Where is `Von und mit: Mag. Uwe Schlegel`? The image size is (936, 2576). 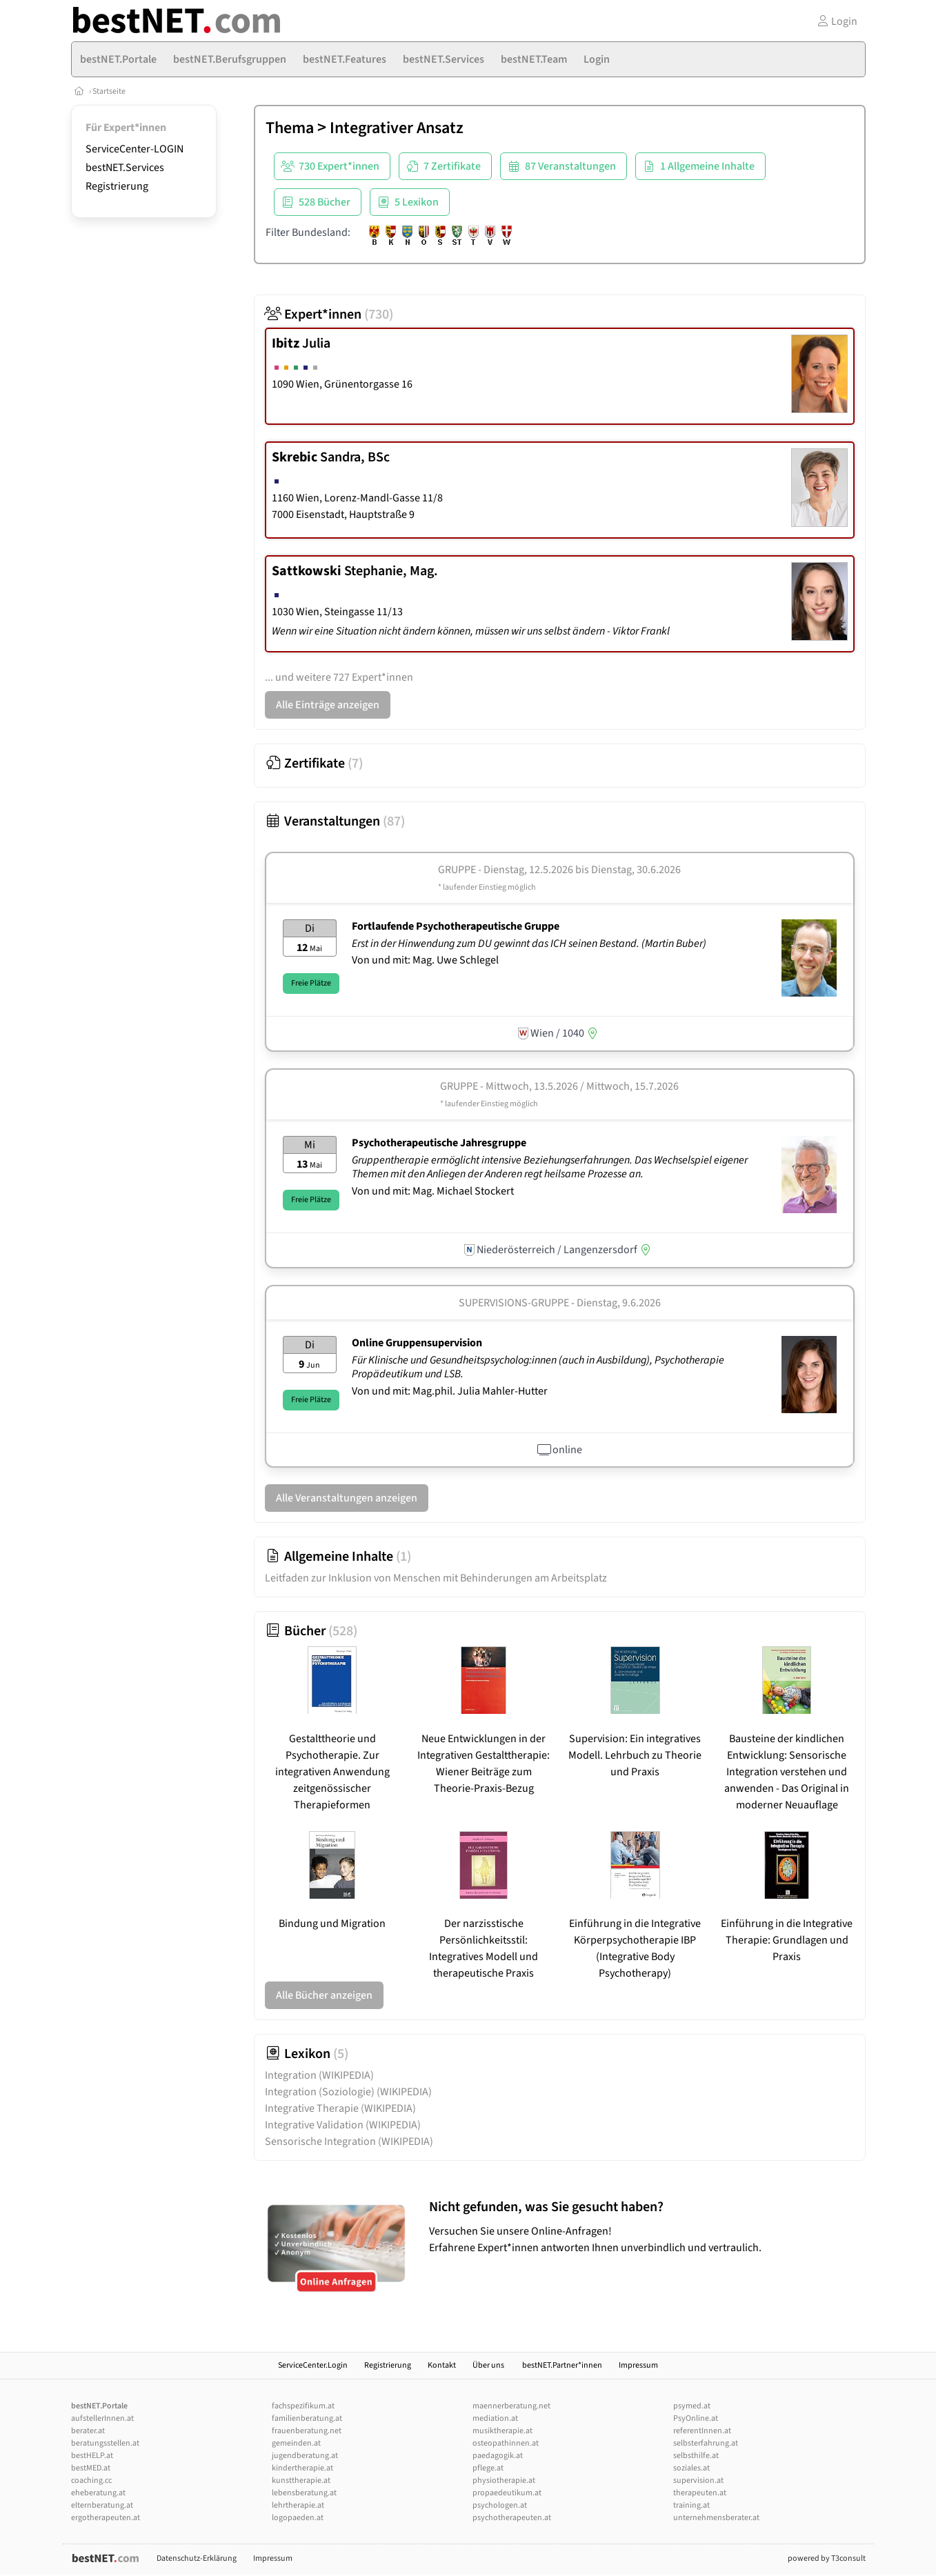 Von und mit: Mag. Uwe Schlegel is located at coordinates (425, 960).